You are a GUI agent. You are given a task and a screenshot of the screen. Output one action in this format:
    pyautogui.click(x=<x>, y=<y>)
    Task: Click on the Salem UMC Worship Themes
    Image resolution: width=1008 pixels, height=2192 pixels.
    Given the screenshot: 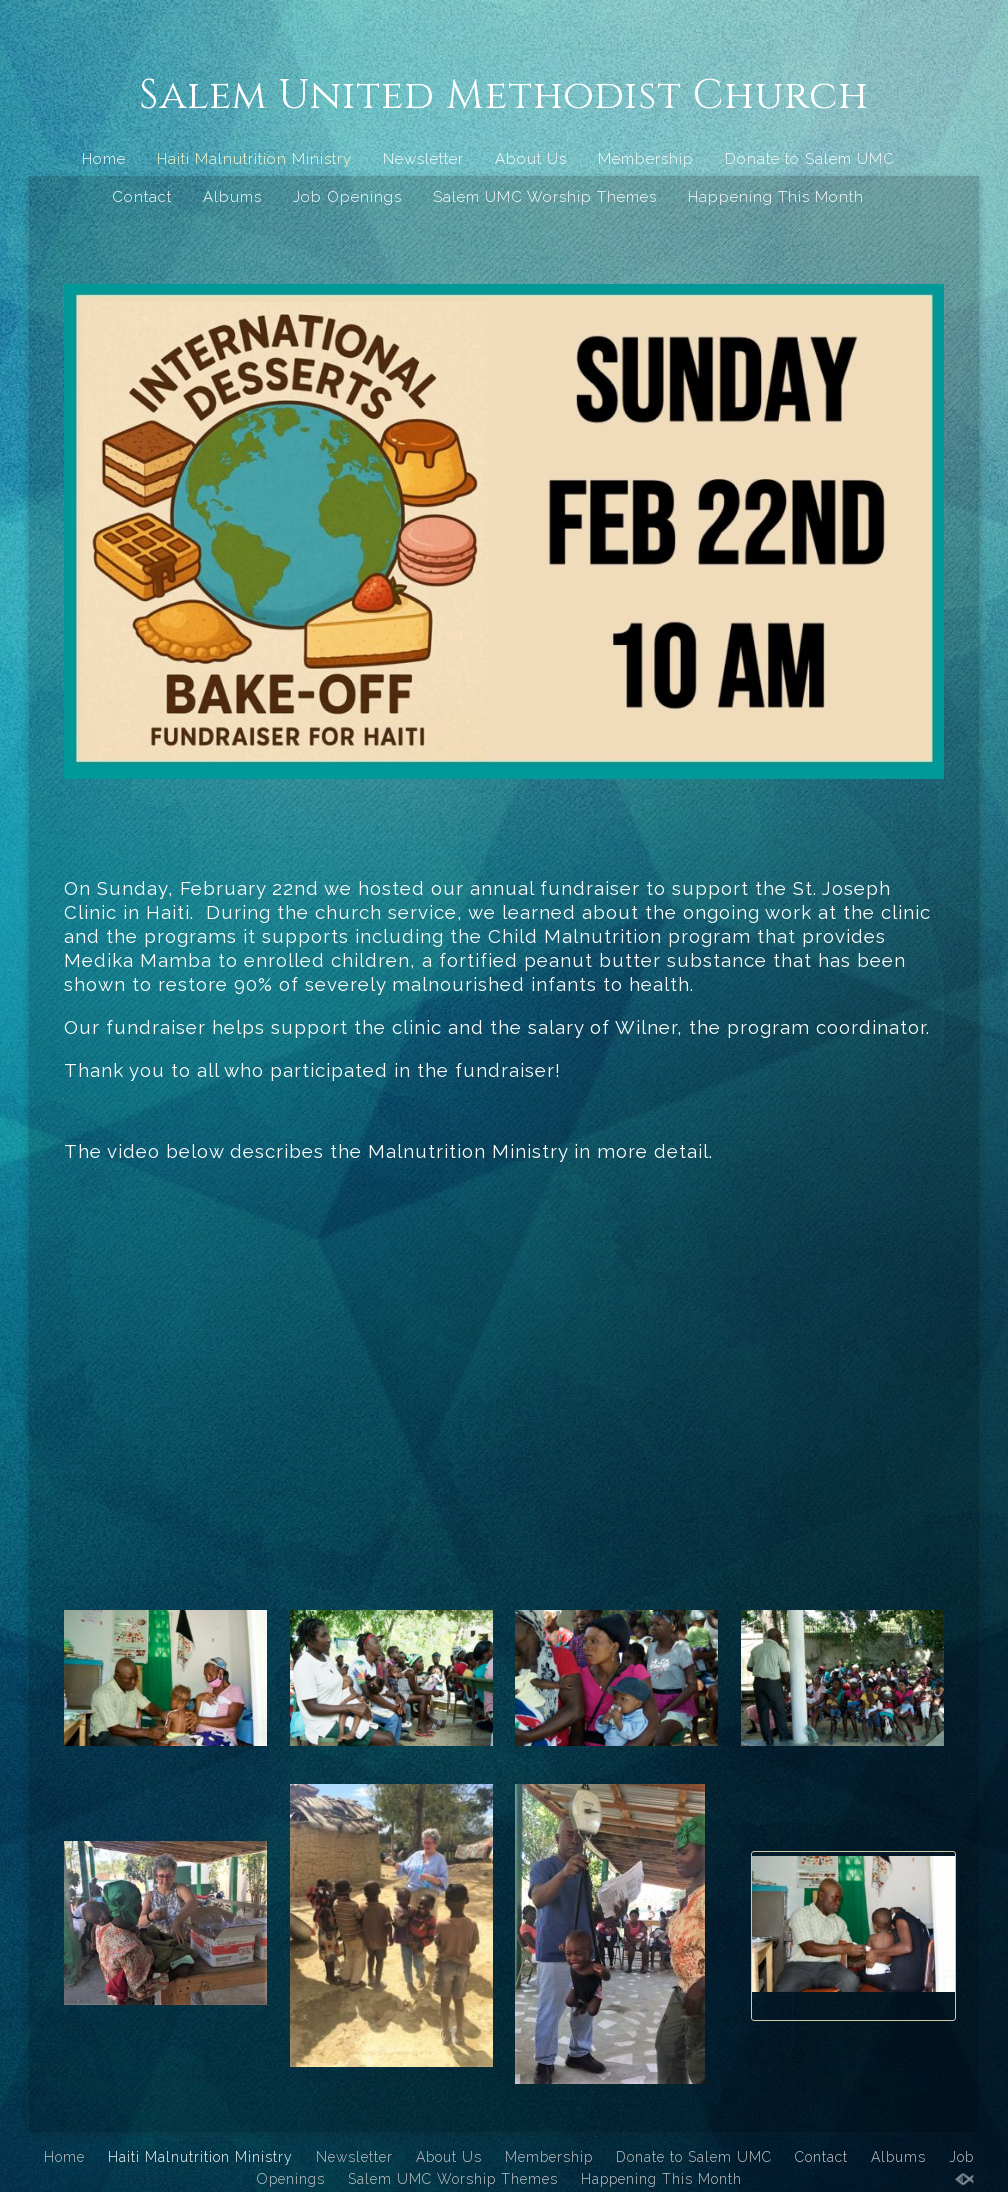 What is the action you would take?
    pyautogui.click(x=545, y=197)
    